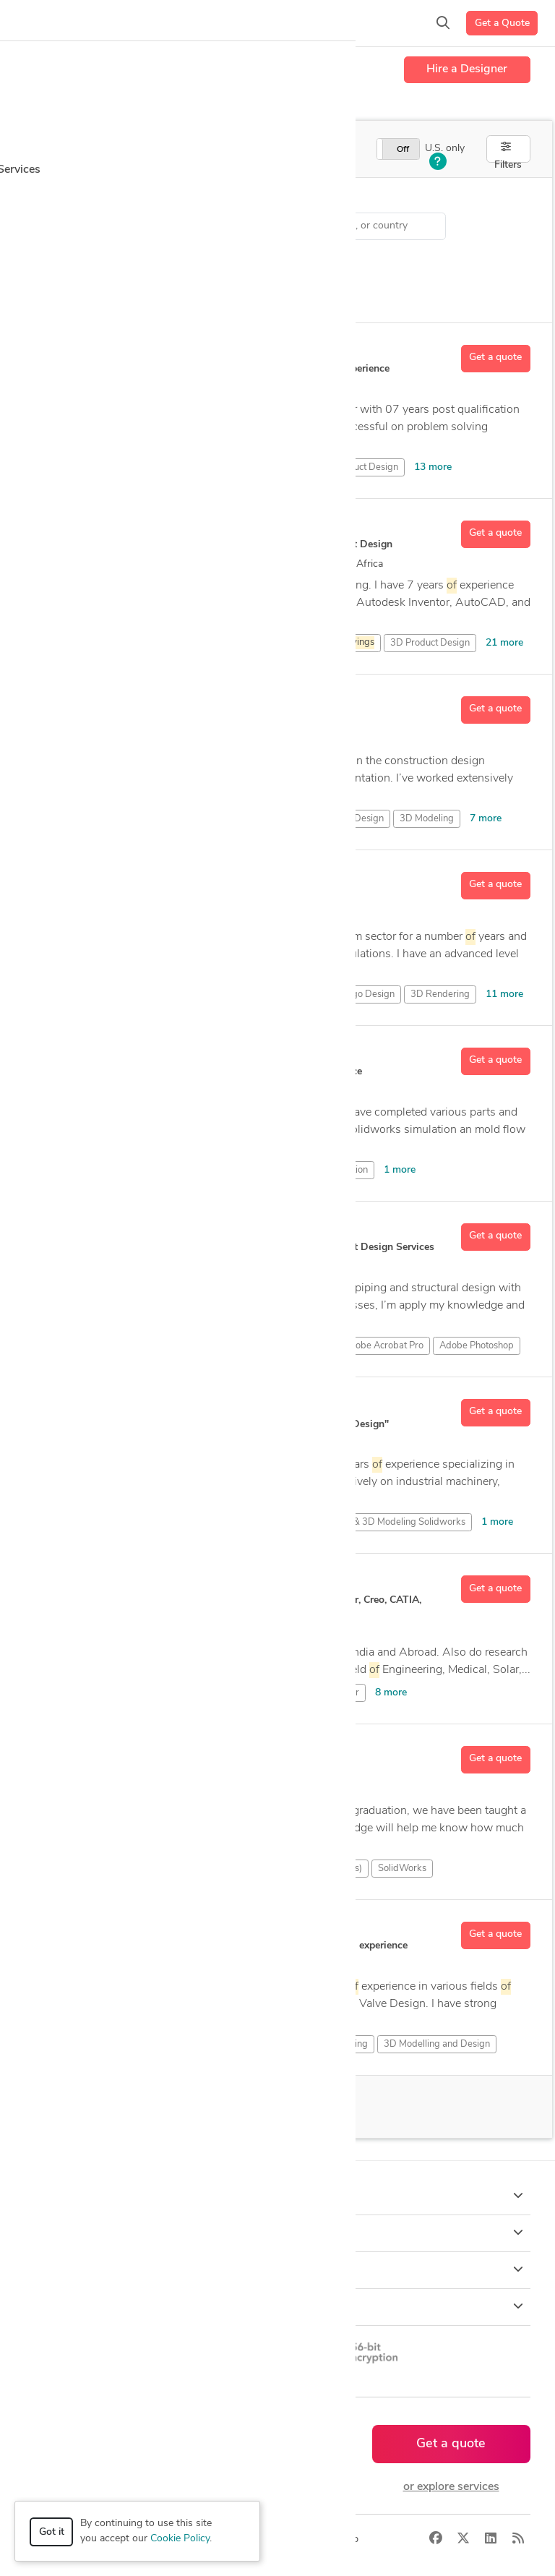 Image resolution: width=555 pixels, height=2576 pixels. Describe the element at coordinates (179, 262) in the screenshot. I see `Clear all filters` at that location.